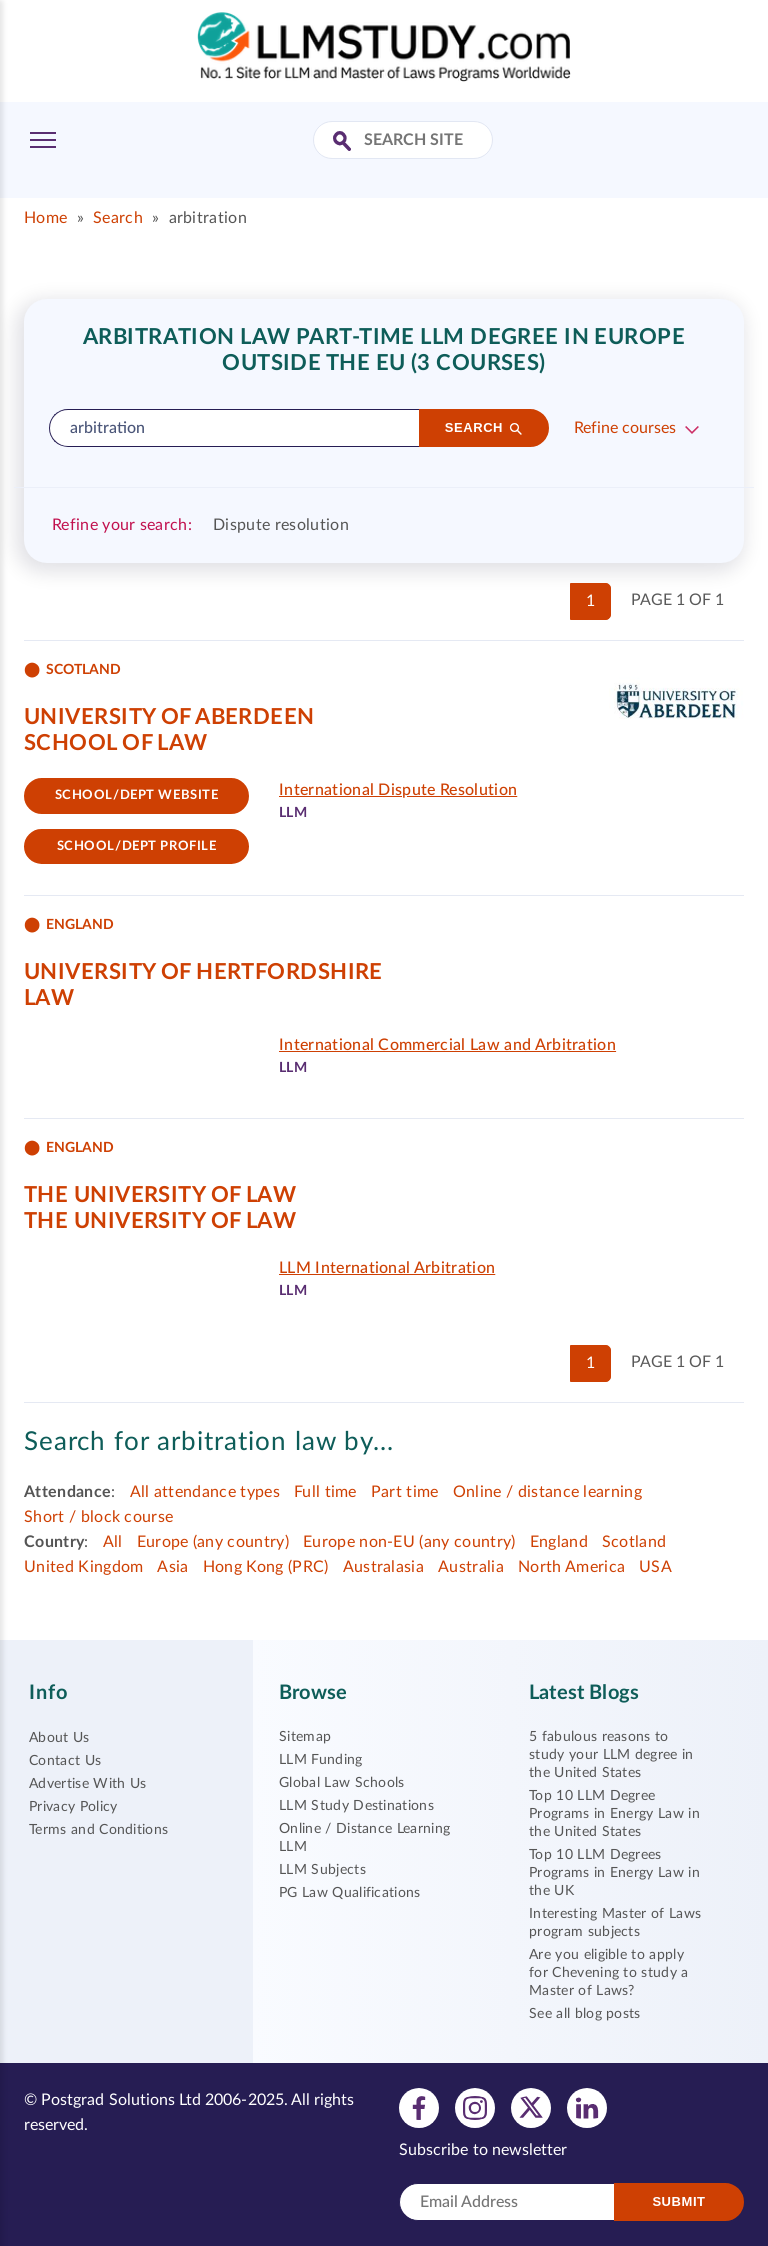 This screenshot has width=768, height=2246. Describe the element at coordinates (266, 1567) in the screenshot. I see `Hong Kong (PRC)` at that location.